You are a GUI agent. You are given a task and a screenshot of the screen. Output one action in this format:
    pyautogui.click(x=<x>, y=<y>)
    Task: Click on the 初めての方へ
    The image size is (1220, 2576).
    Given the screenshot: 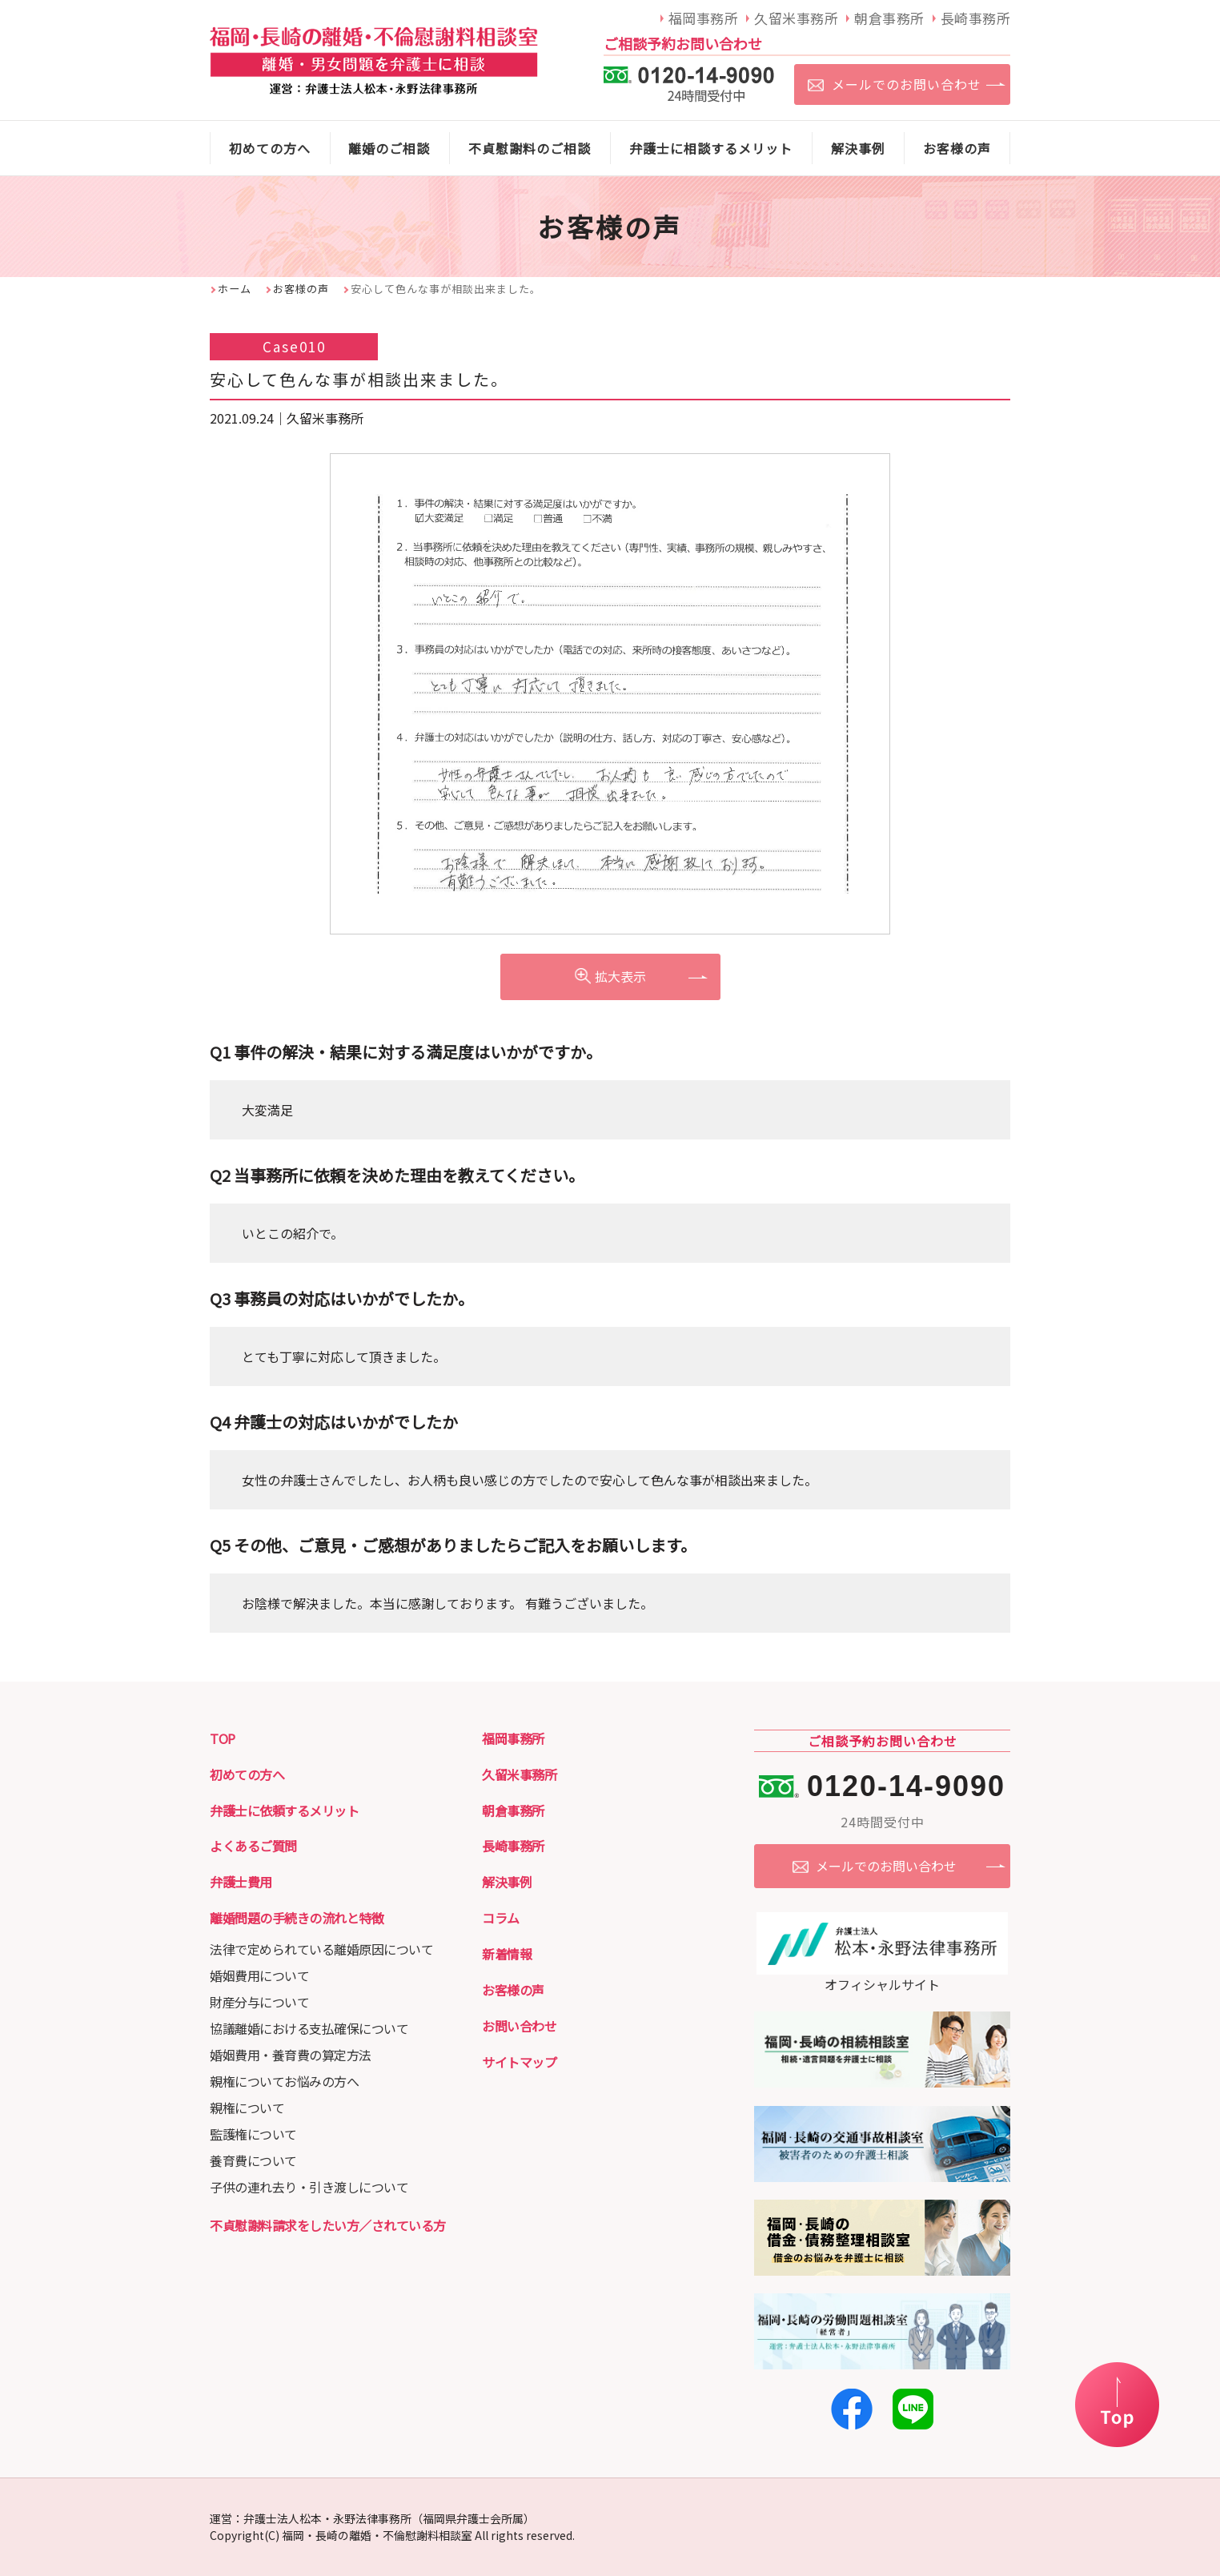 What is the action you would take?
    pyautogui.click(x=247, y=1774)
    